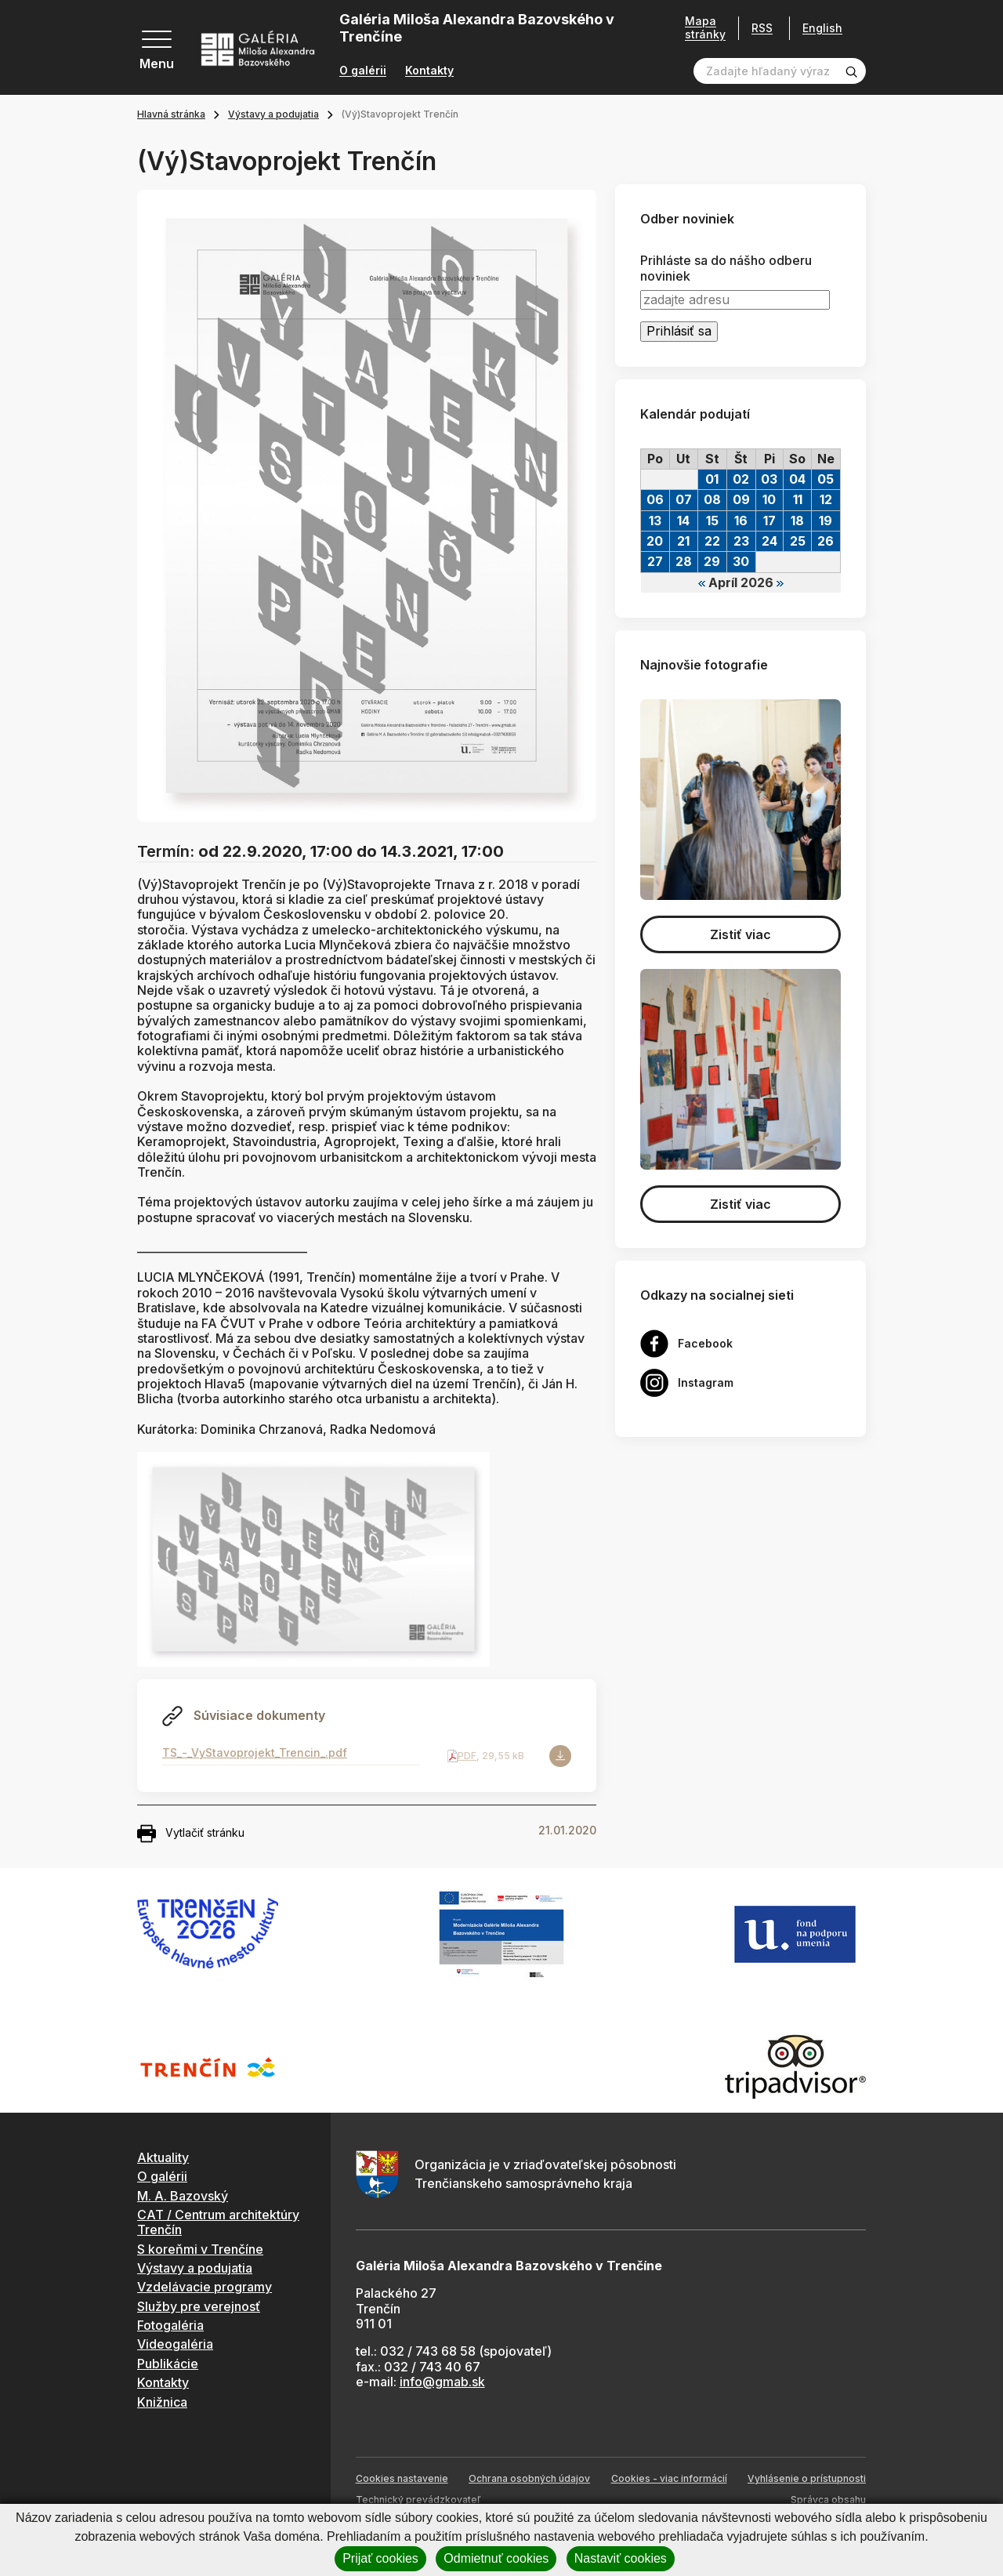 The width and height of the screenshot is (1003, 2576). Describe the element at coordinates (171, 114) in the screenshot. I see `Hlavná stránka` at that location.